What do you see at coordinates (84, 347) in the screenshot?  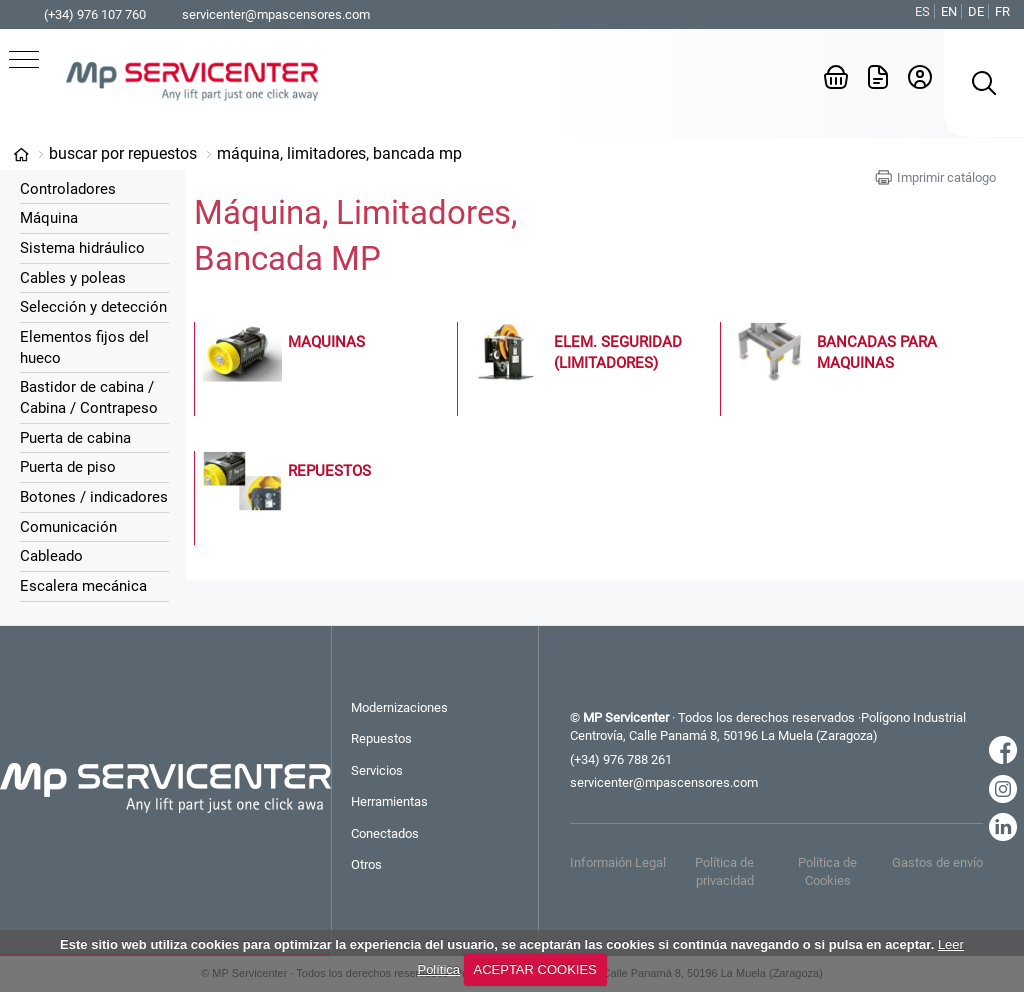 I see `Elementos fijos del hueco` at bounding box center [84, 347].